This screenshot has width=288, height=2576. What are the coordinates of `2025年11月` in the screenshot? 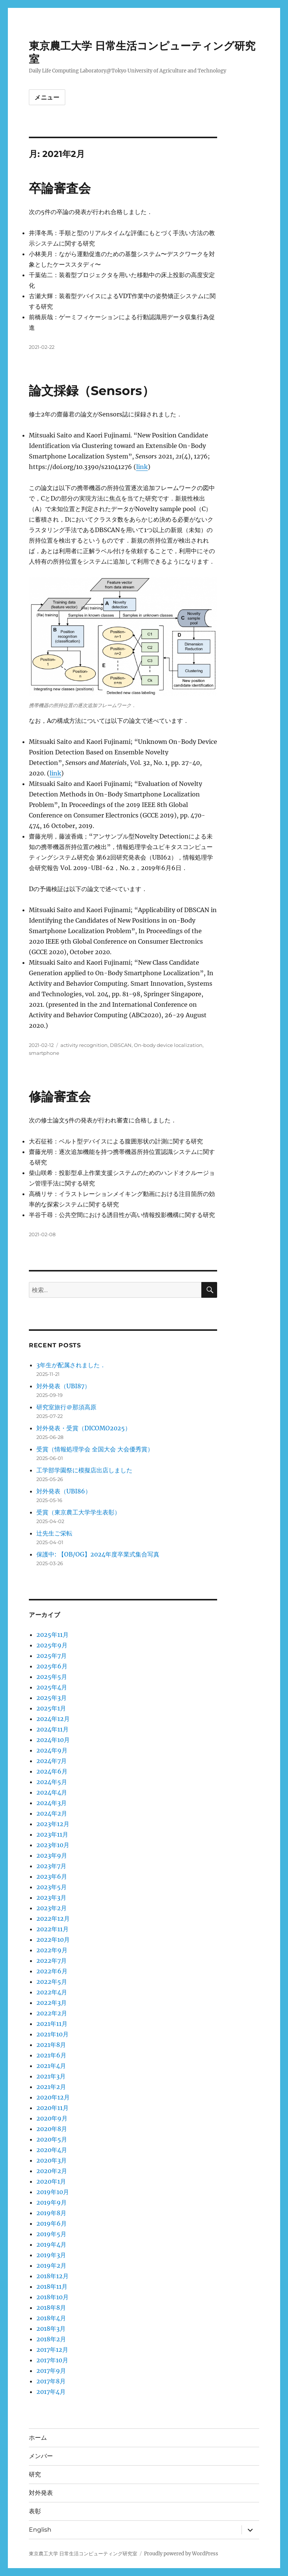 It's located at (52, 1634).